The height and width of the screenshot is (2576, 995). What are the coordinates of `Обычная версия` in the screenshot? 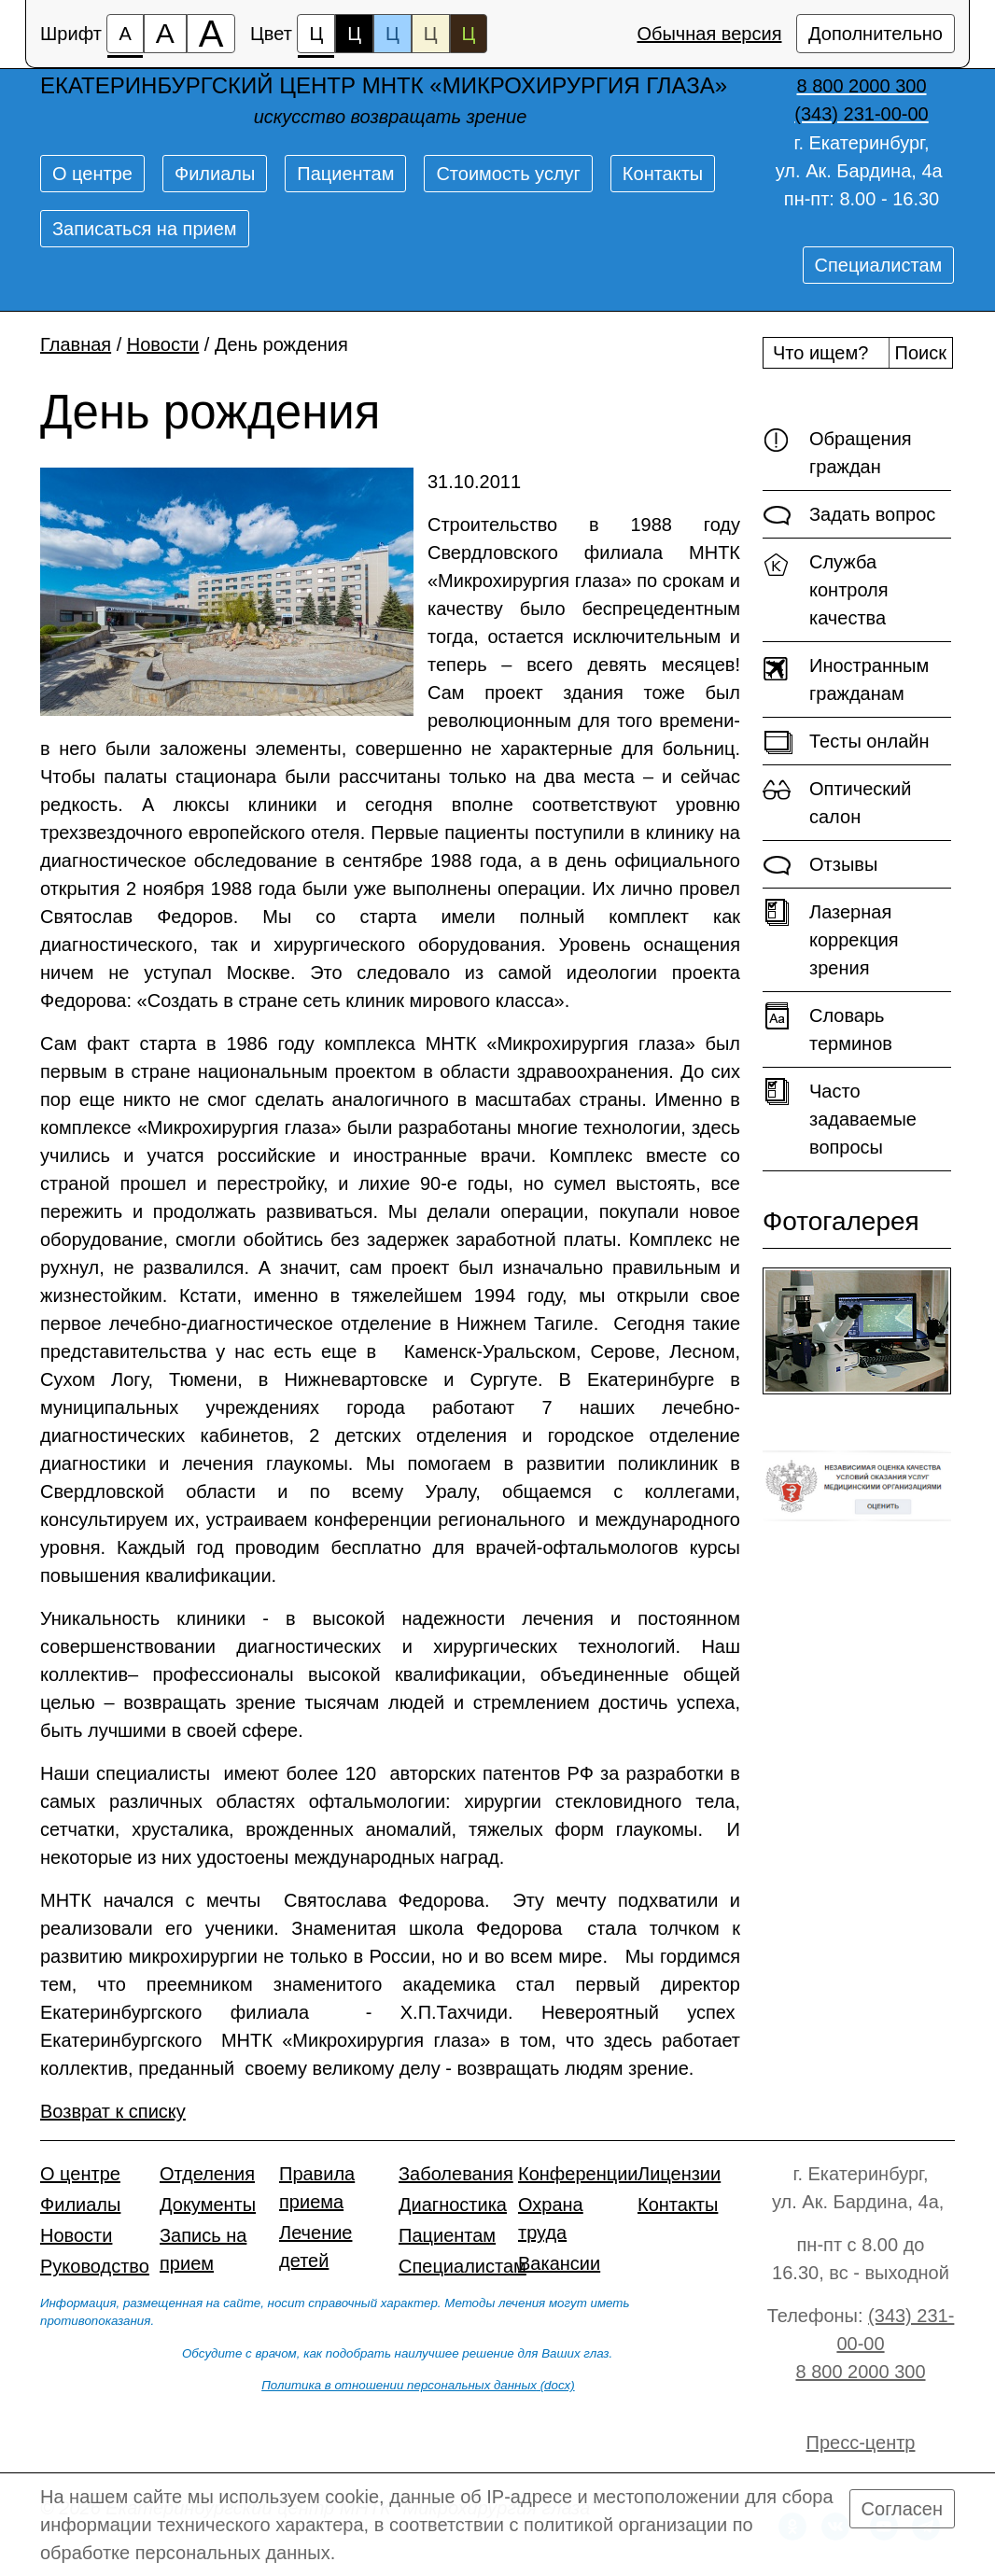 It's located at (709, 33).